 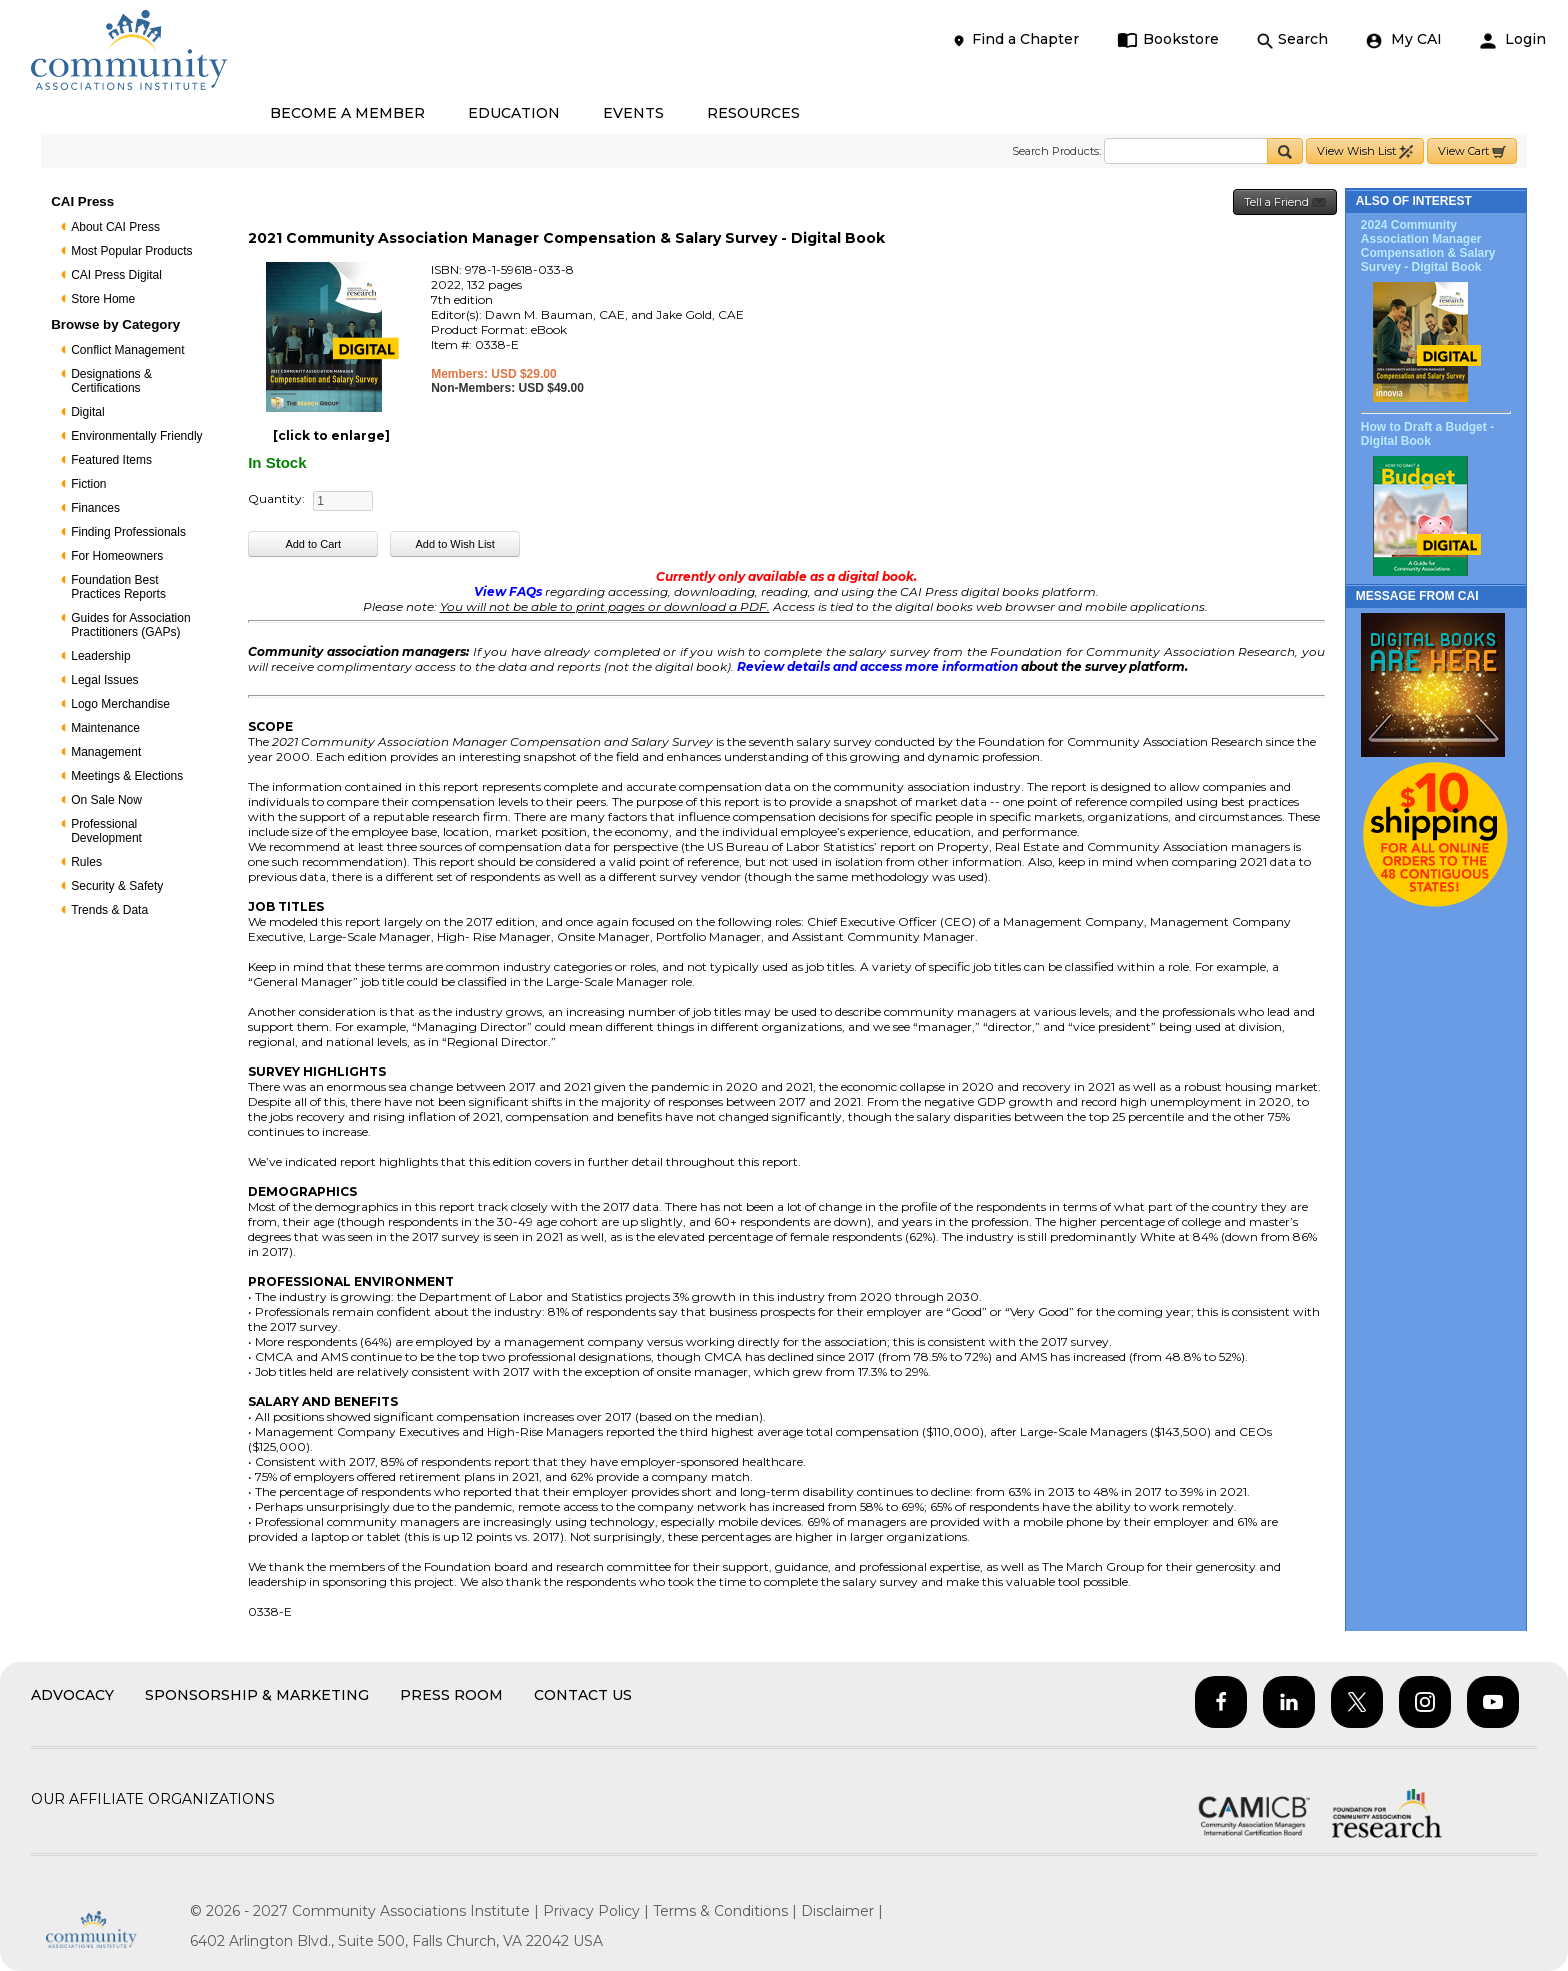 What do you see at coordinates (111, 460) in the screenshot?
I see `Featured Items` at bounding box center [111, 460].